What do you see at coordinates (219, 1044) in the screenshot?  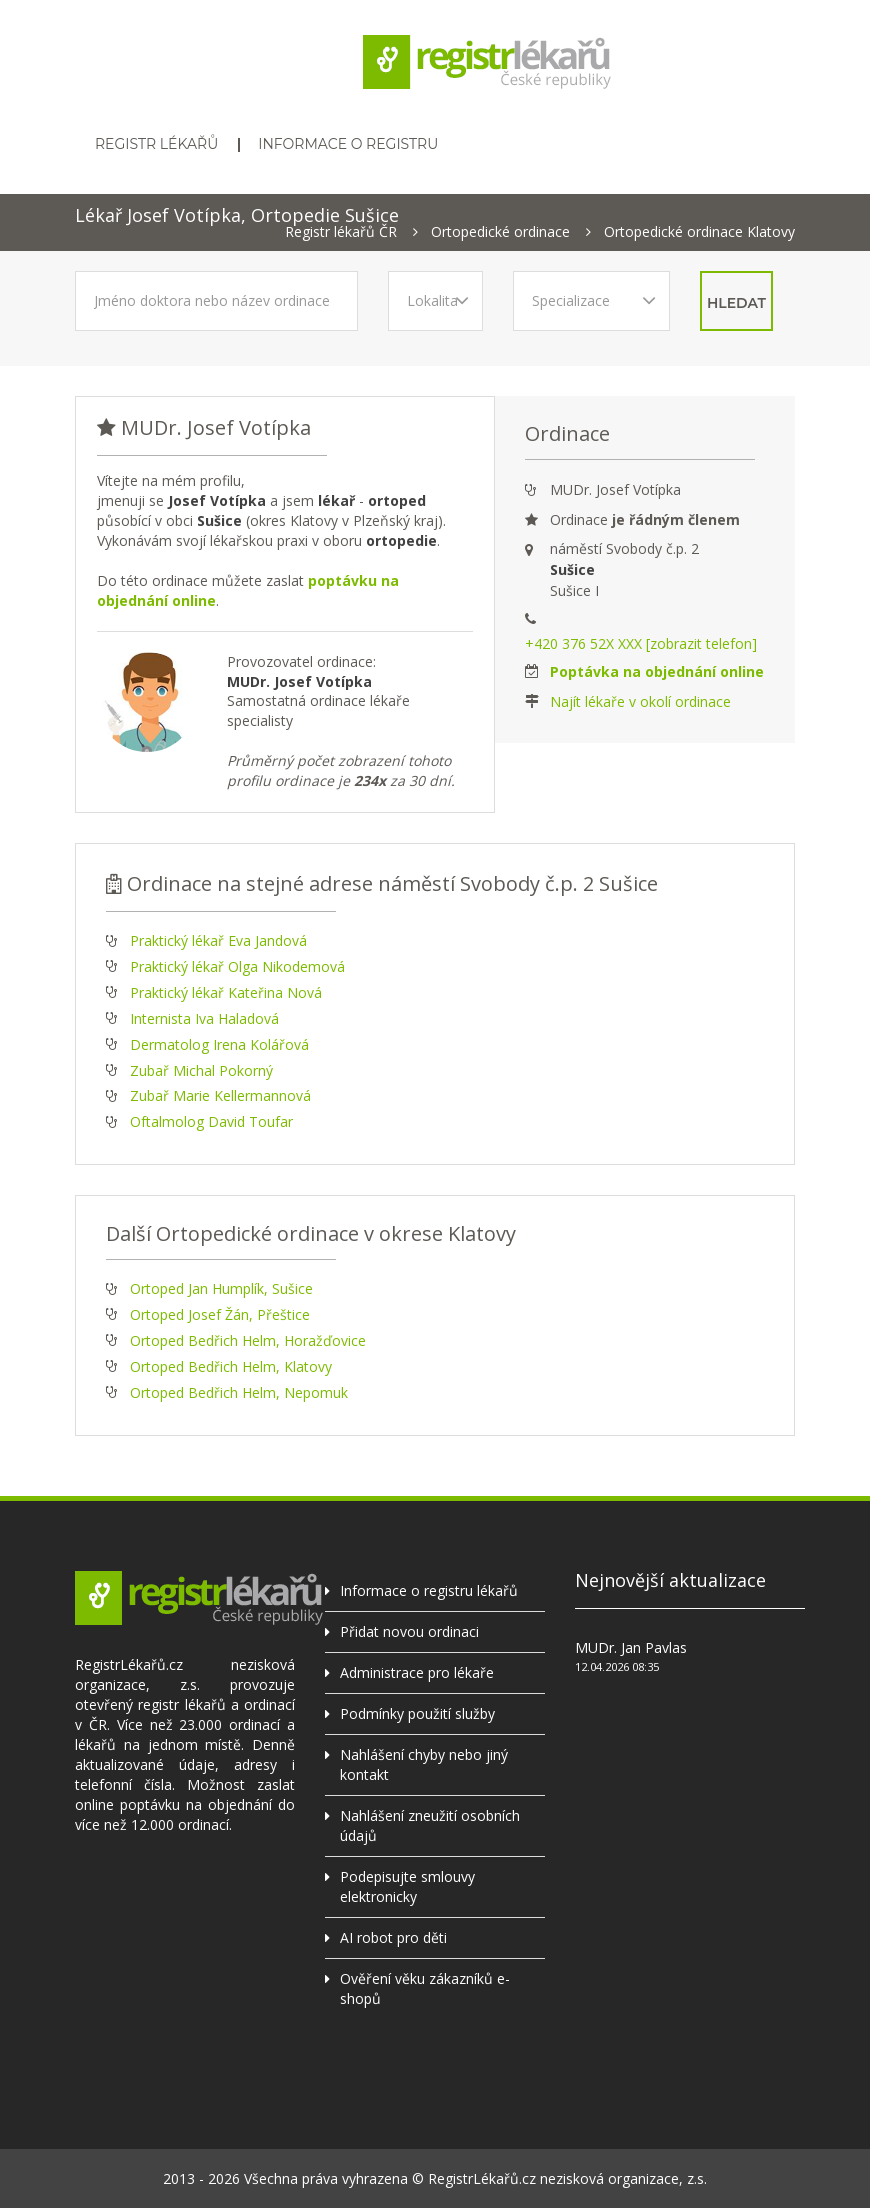 I see `Dermatolog Irena Kolářová` at bounding box center [219, 1044].